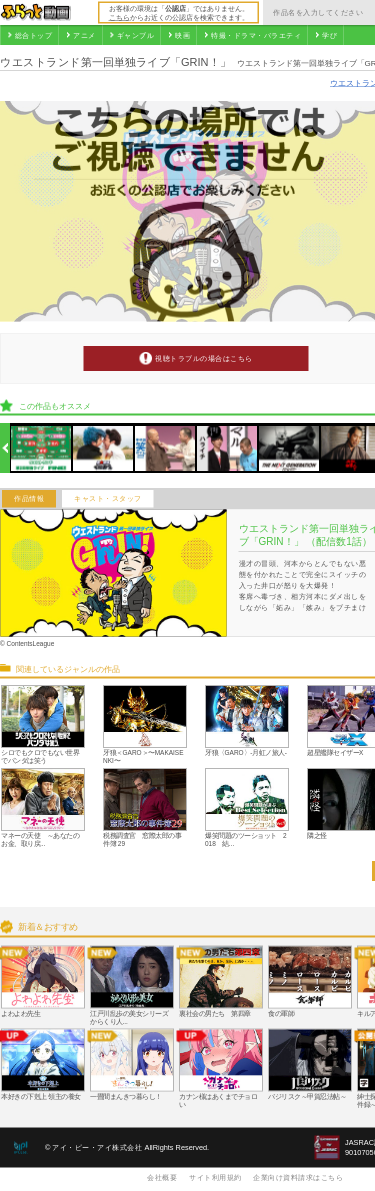 The height and width of the screenshot is (1191, 375). What do you see at coordinates (215, 1177) in the screenshot?
I see `サイト利用規約` at bounding box center [215, 1177].